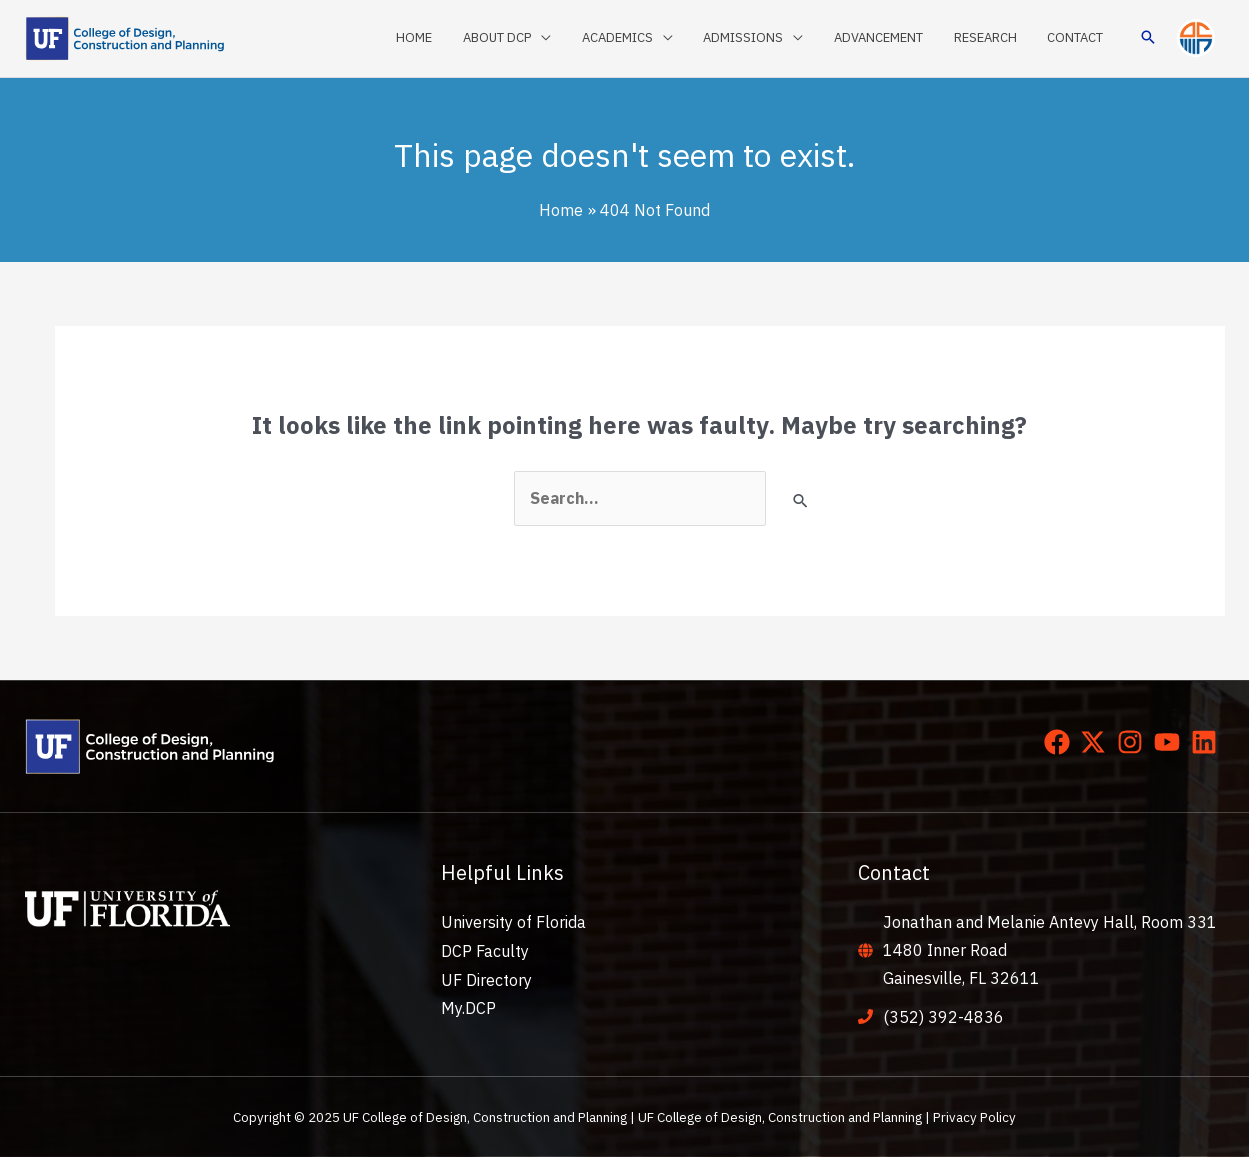  I want to click on University of Florida, so click(513, 922).